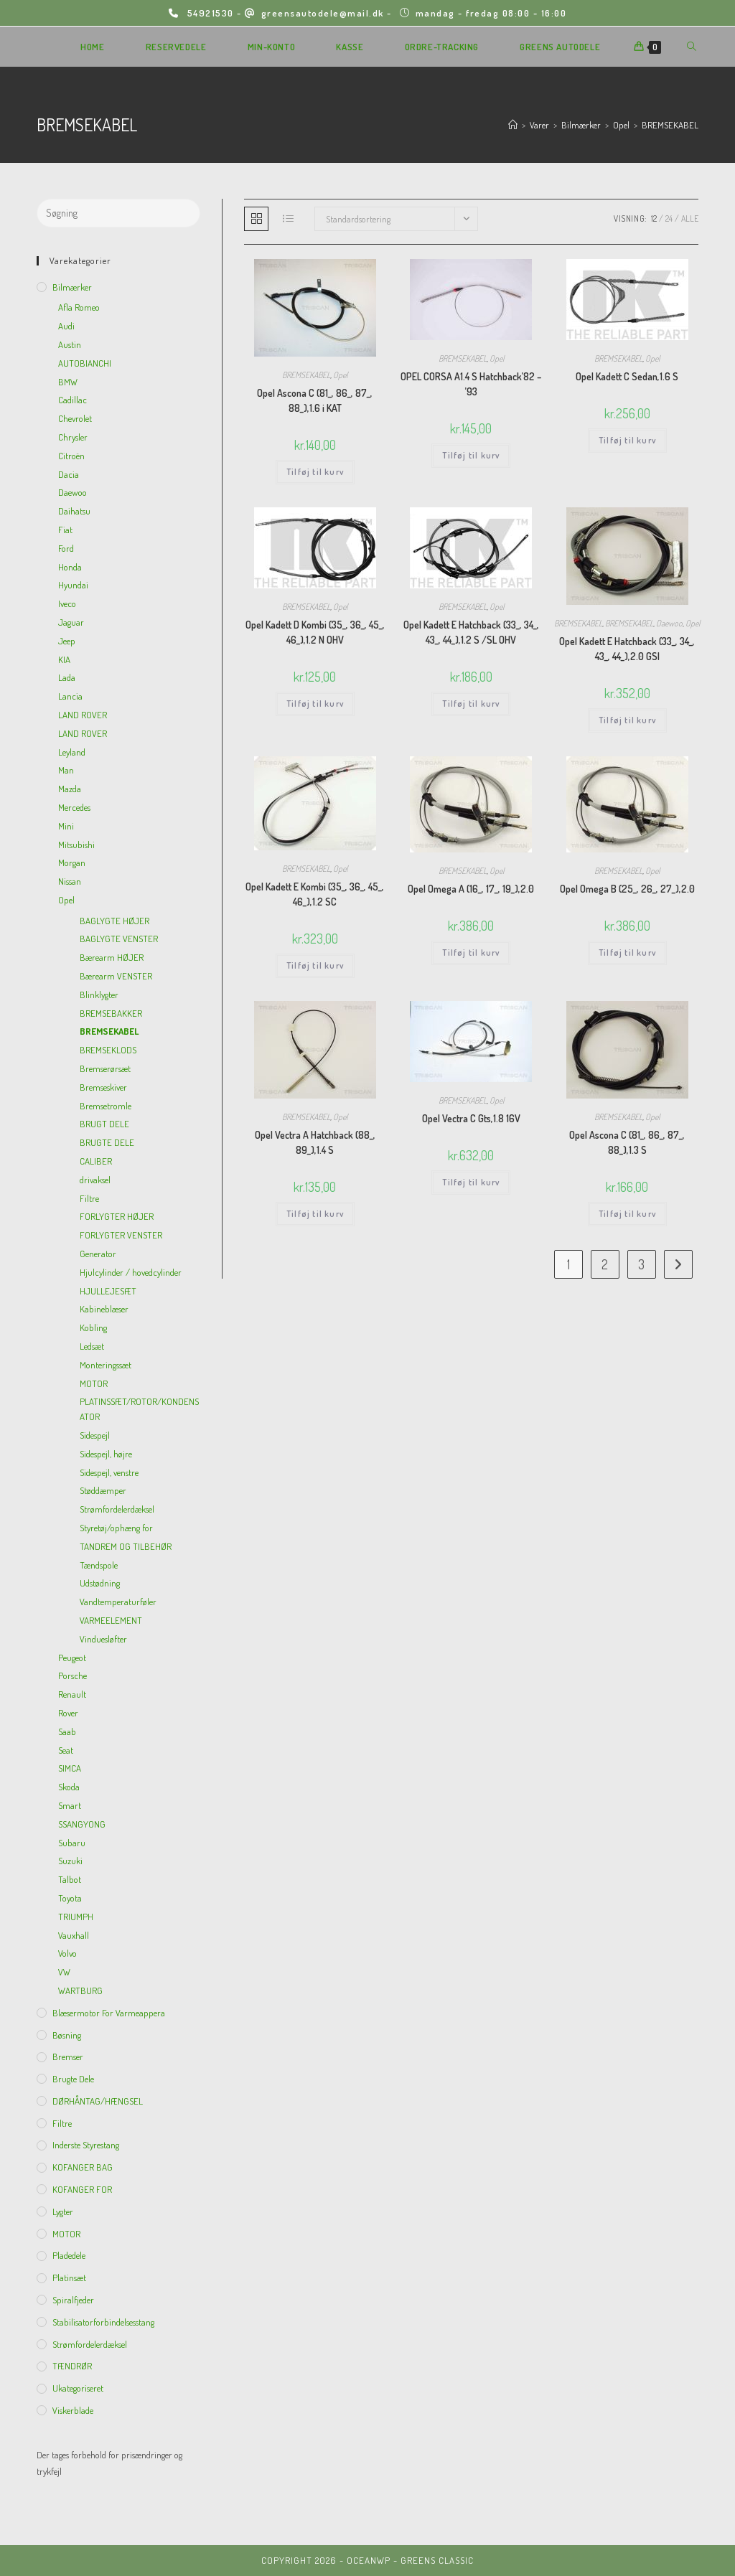 This screenshot has height=2576, width=735. What do you see at coordinates (104, 1309) in the screenshot?
I see `Kabineblæser` at bounding box center [104, 1309].